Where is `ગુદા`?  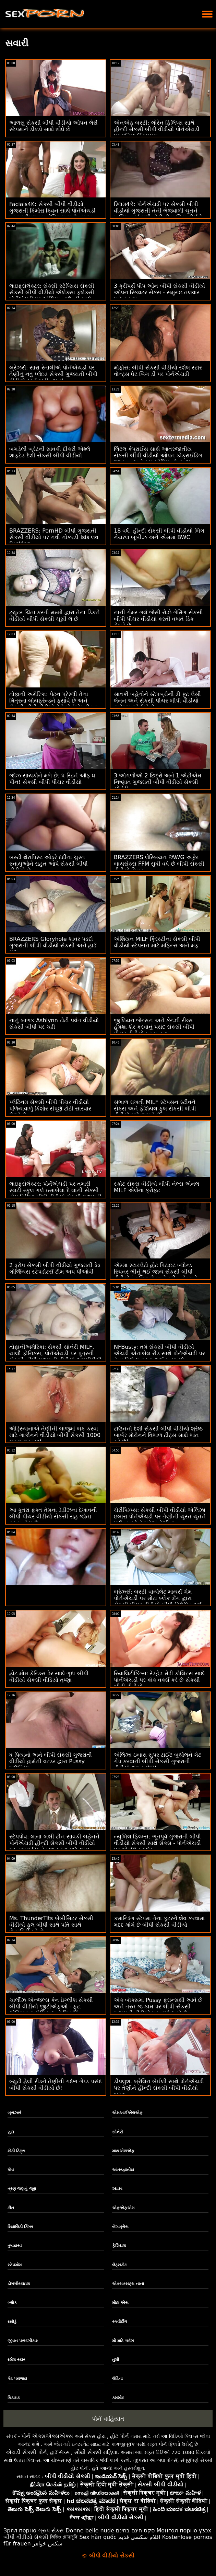 ગુદા is located at coordinates (11, 2132).